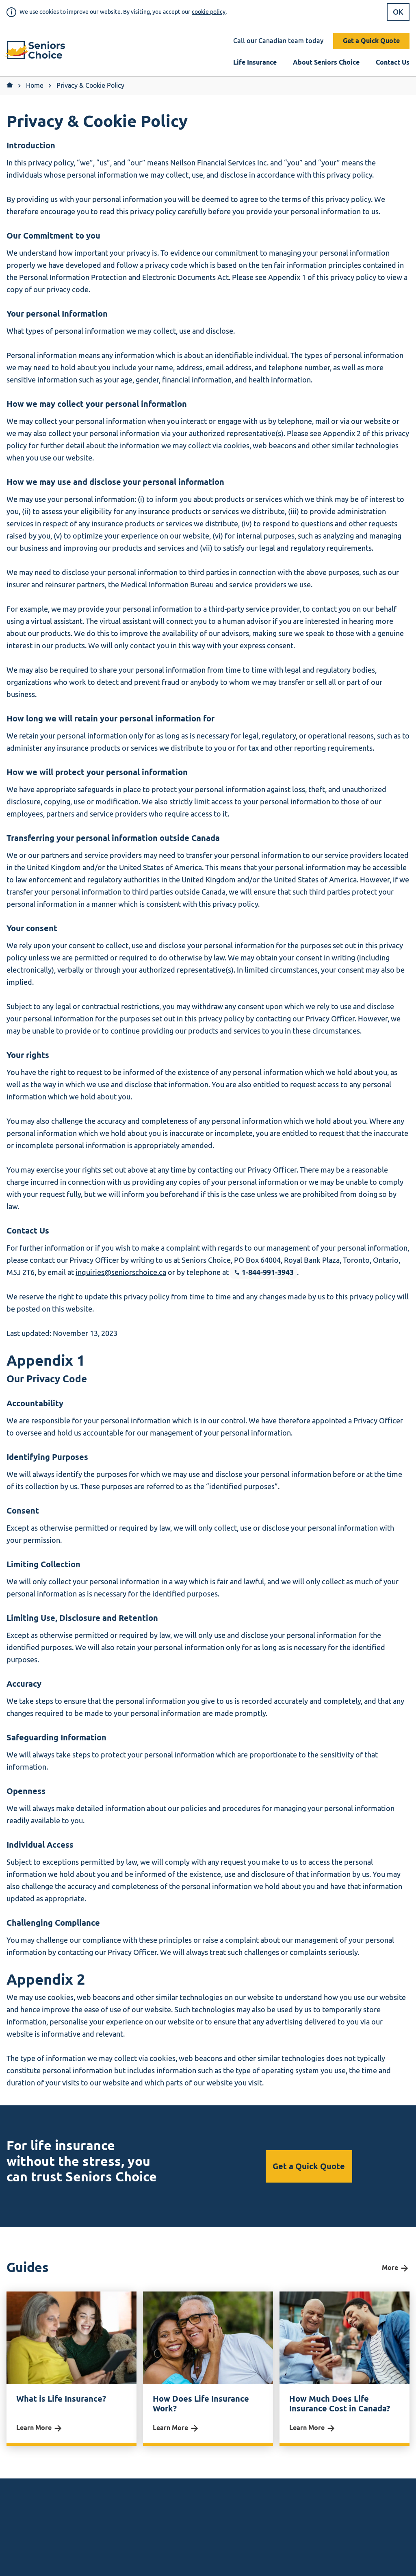 The image size is (416, 2576). Describe the element at coordinates (9, 85) in the screenshot. I see `[Return to Home]` at that location.